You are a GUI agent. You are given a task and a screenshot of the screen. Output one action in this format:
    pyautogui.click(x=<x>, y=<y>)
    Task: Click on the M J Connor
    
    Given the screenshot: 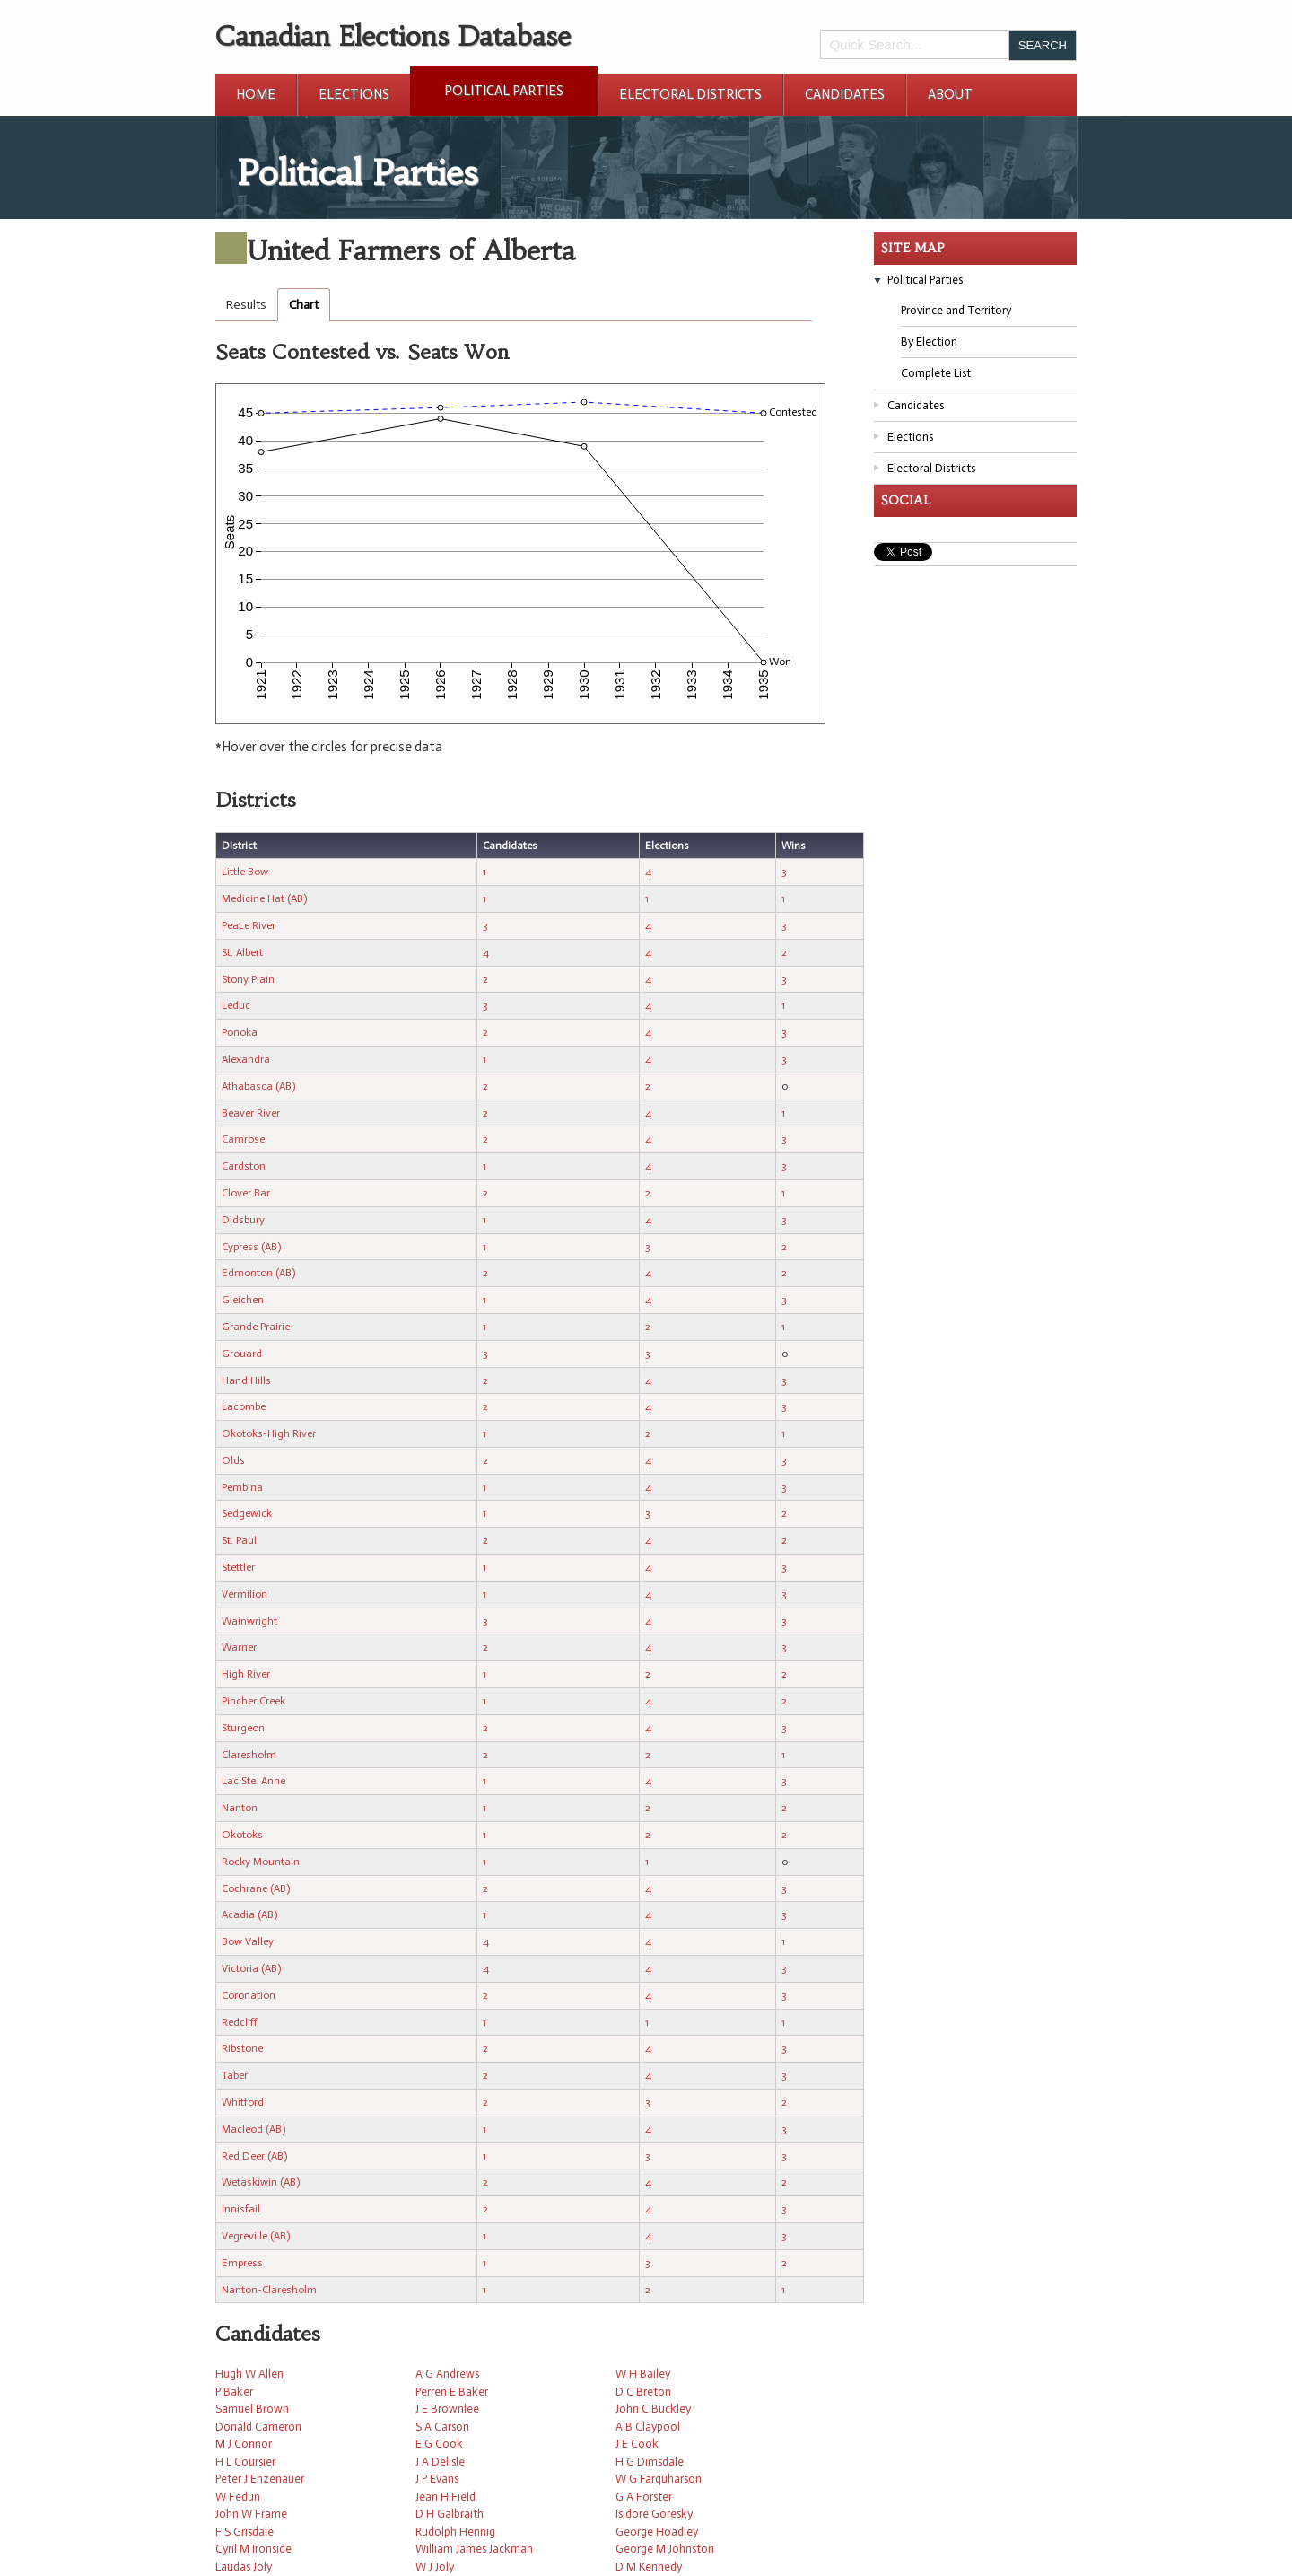 What is the action you would take?
    pyautogui.click(x=243, y=2443)
    